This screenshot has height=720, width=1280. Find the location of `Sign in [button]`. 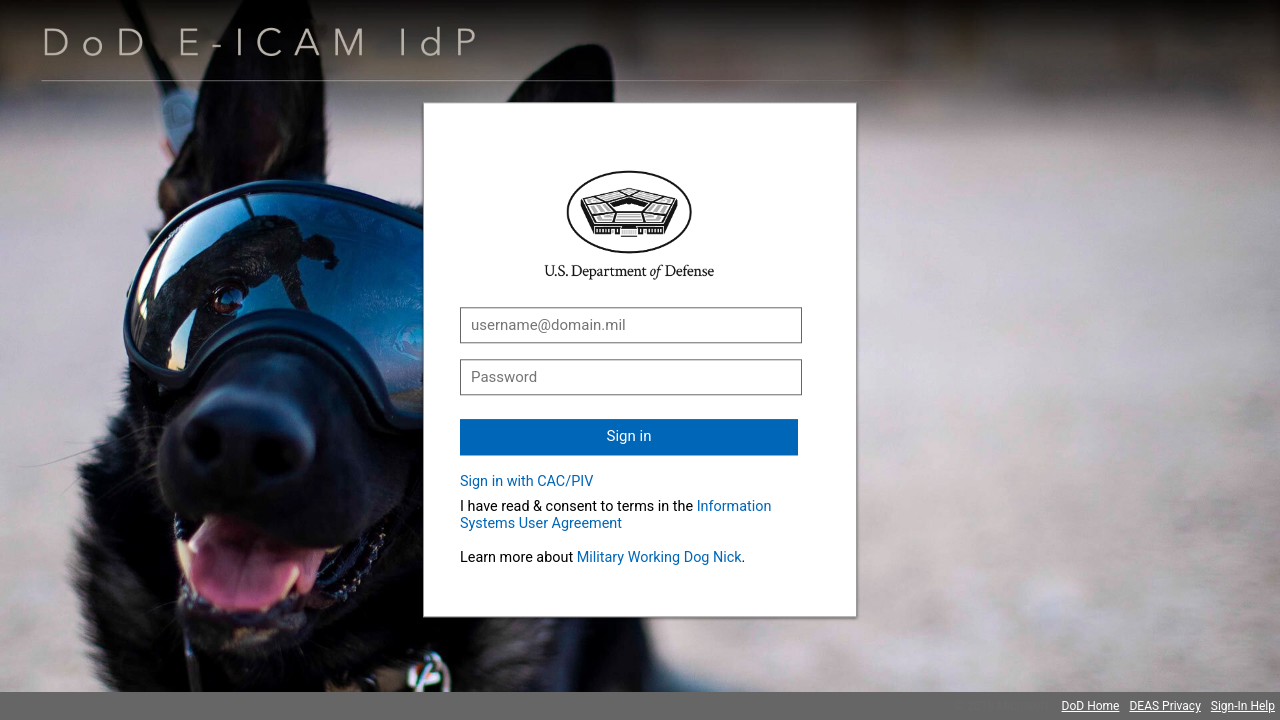

Sign in [button] is located at coordinates (629, 436).